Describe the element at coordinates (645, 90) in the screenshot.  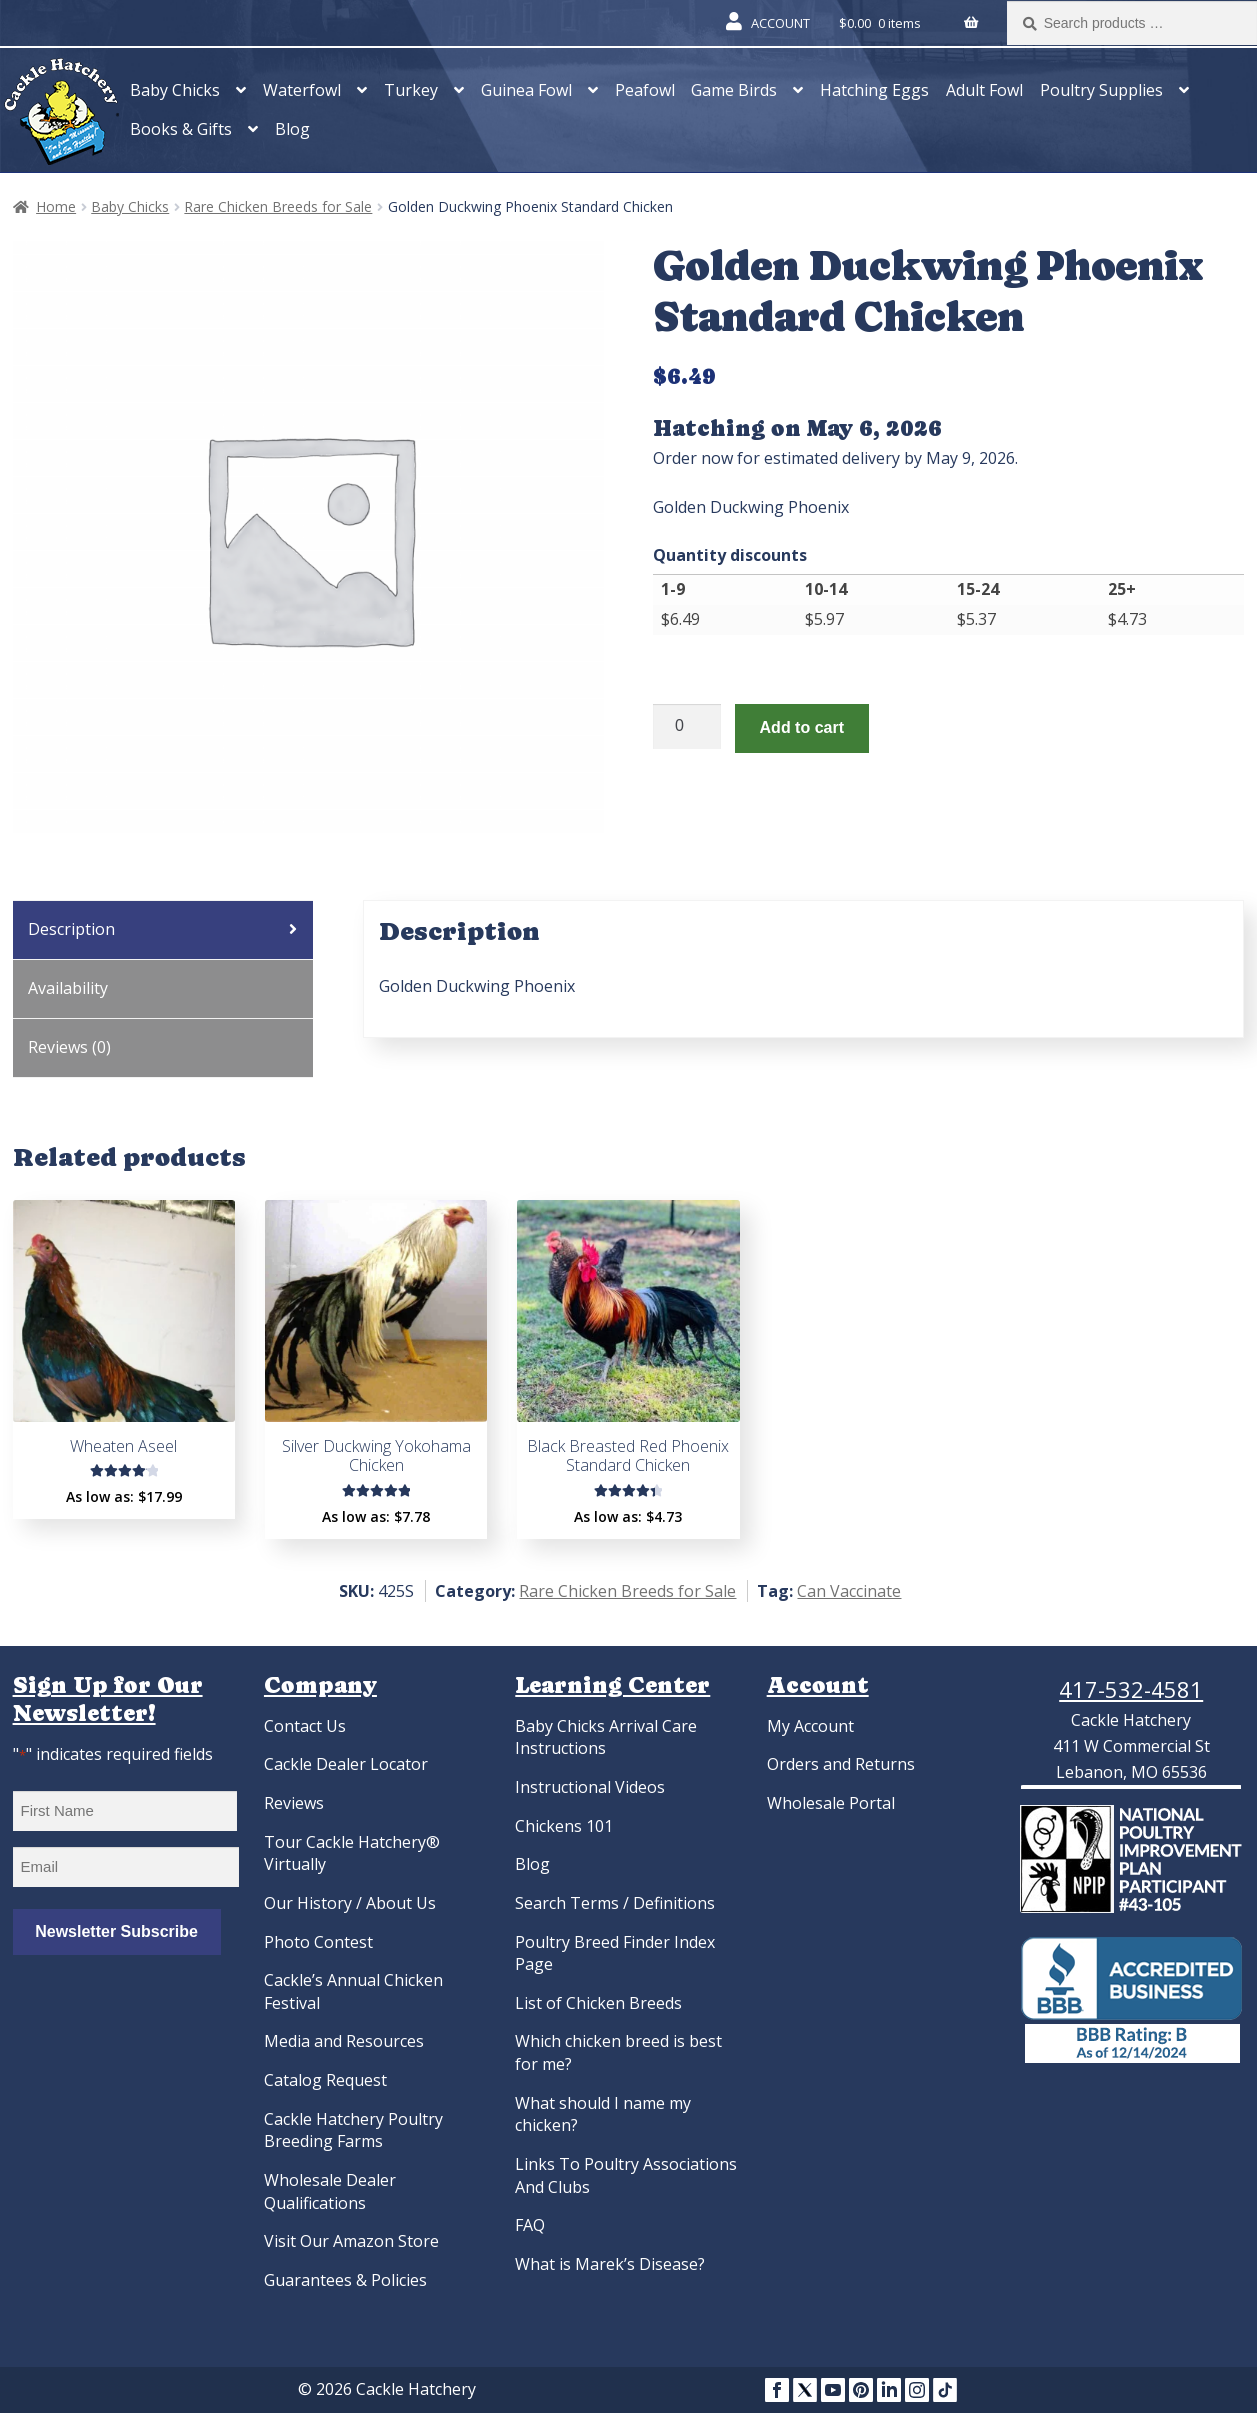
I see `Peafowl` at that location.